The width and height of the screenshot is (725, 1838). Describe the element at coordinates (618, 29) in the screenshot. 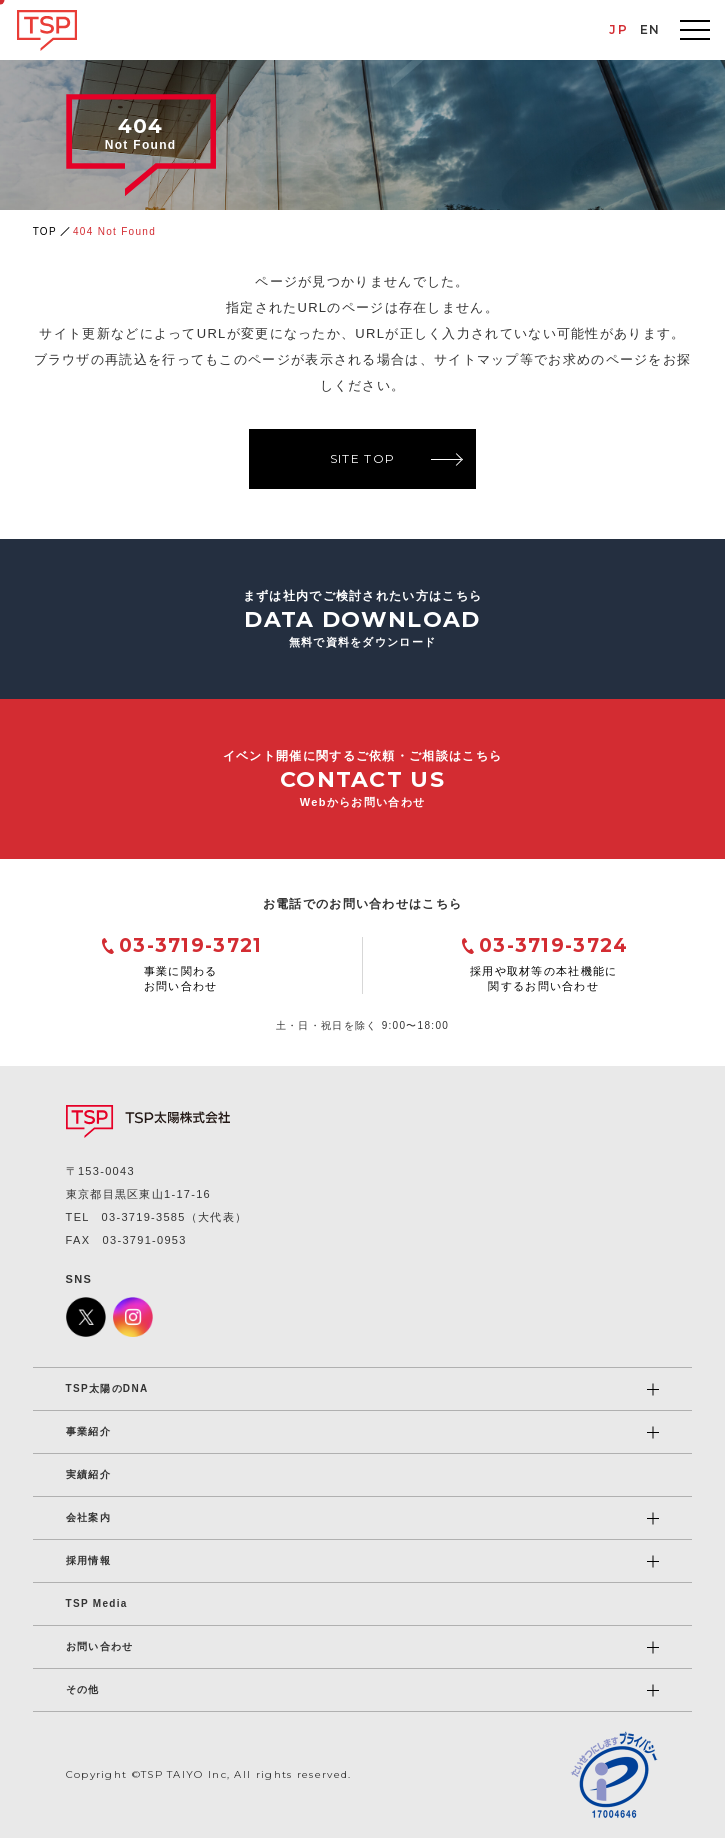

I see `JP` at that location.